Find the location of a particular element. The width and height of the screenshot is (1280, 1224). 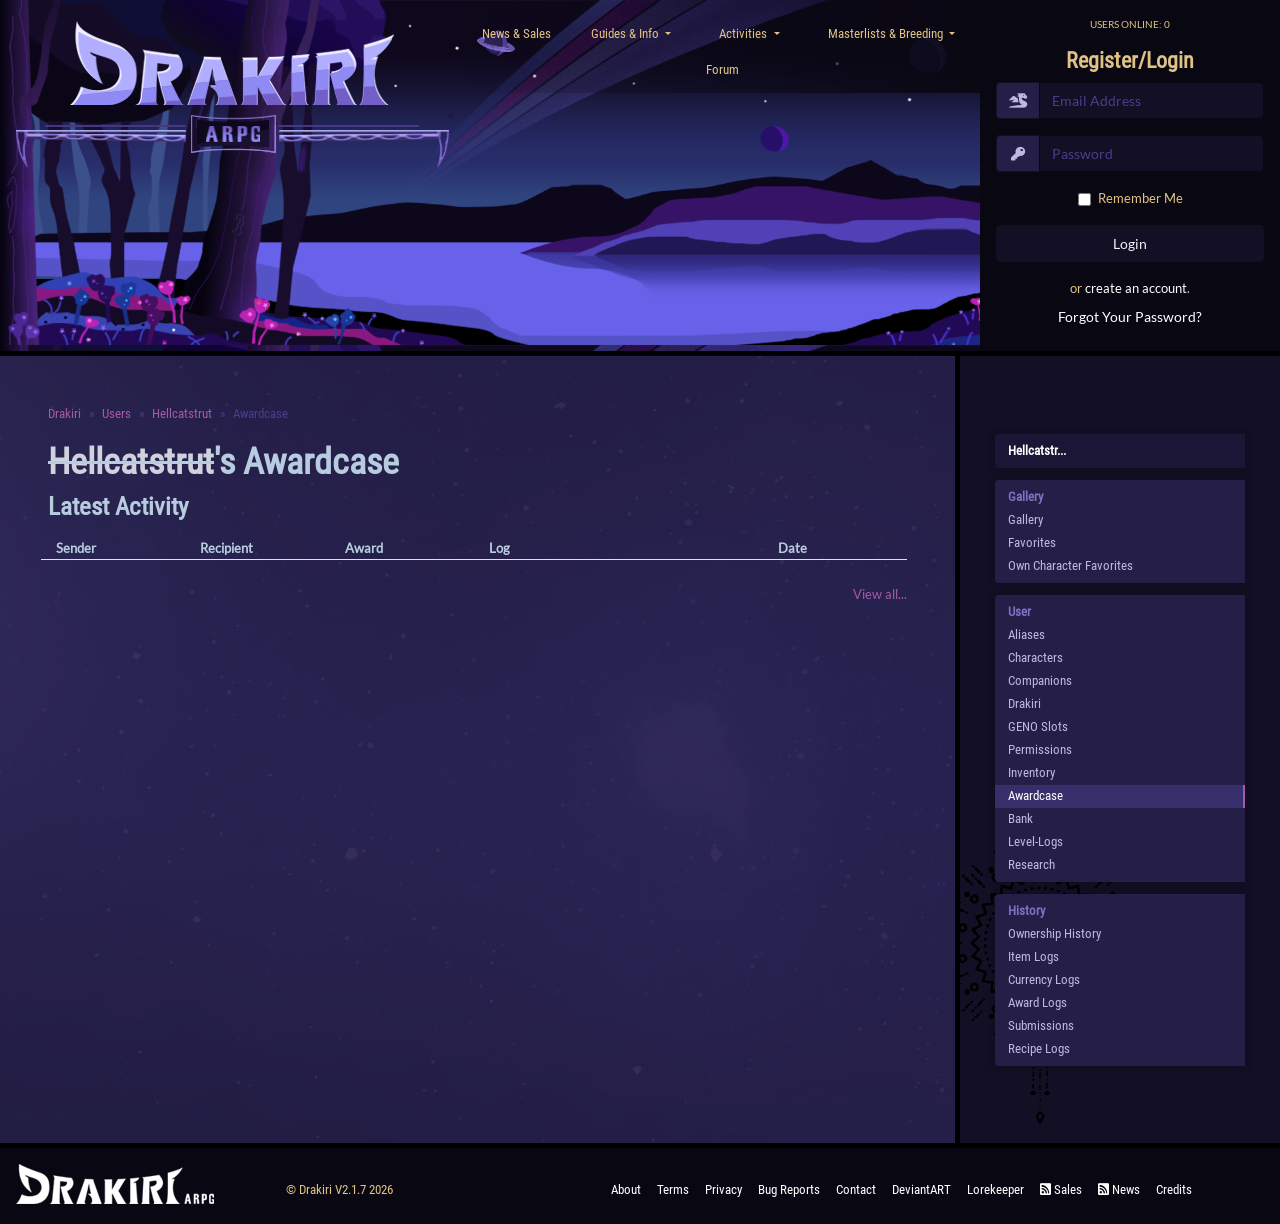

Hellcatstr... is located at coordinates (1037, 450).